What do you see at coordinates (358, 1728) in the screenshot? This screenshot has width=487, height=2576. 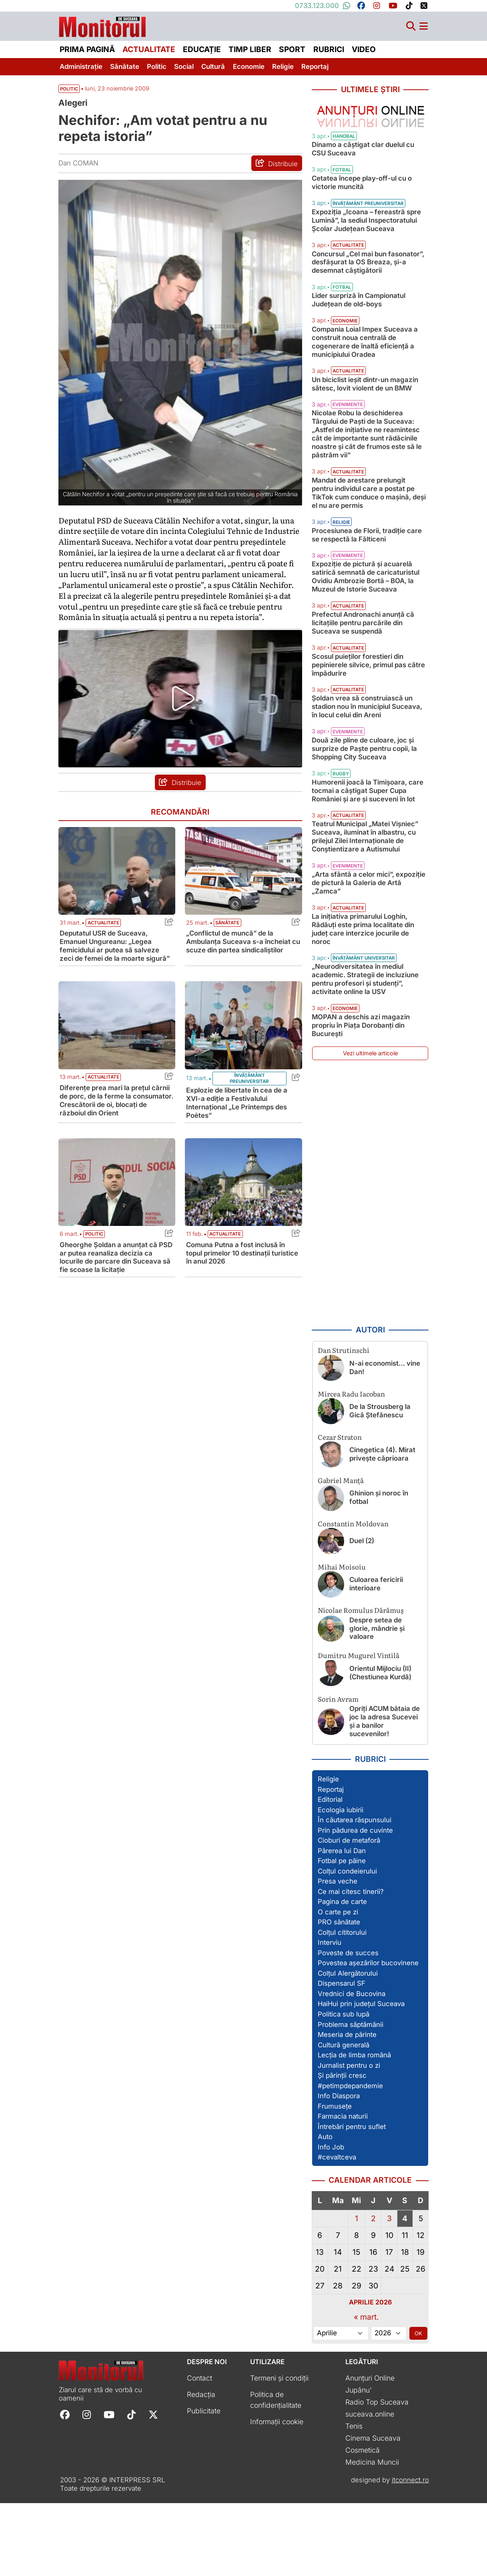 I see `Dumitru Mugurel Vintilă` at bounding box center [358, 1728].